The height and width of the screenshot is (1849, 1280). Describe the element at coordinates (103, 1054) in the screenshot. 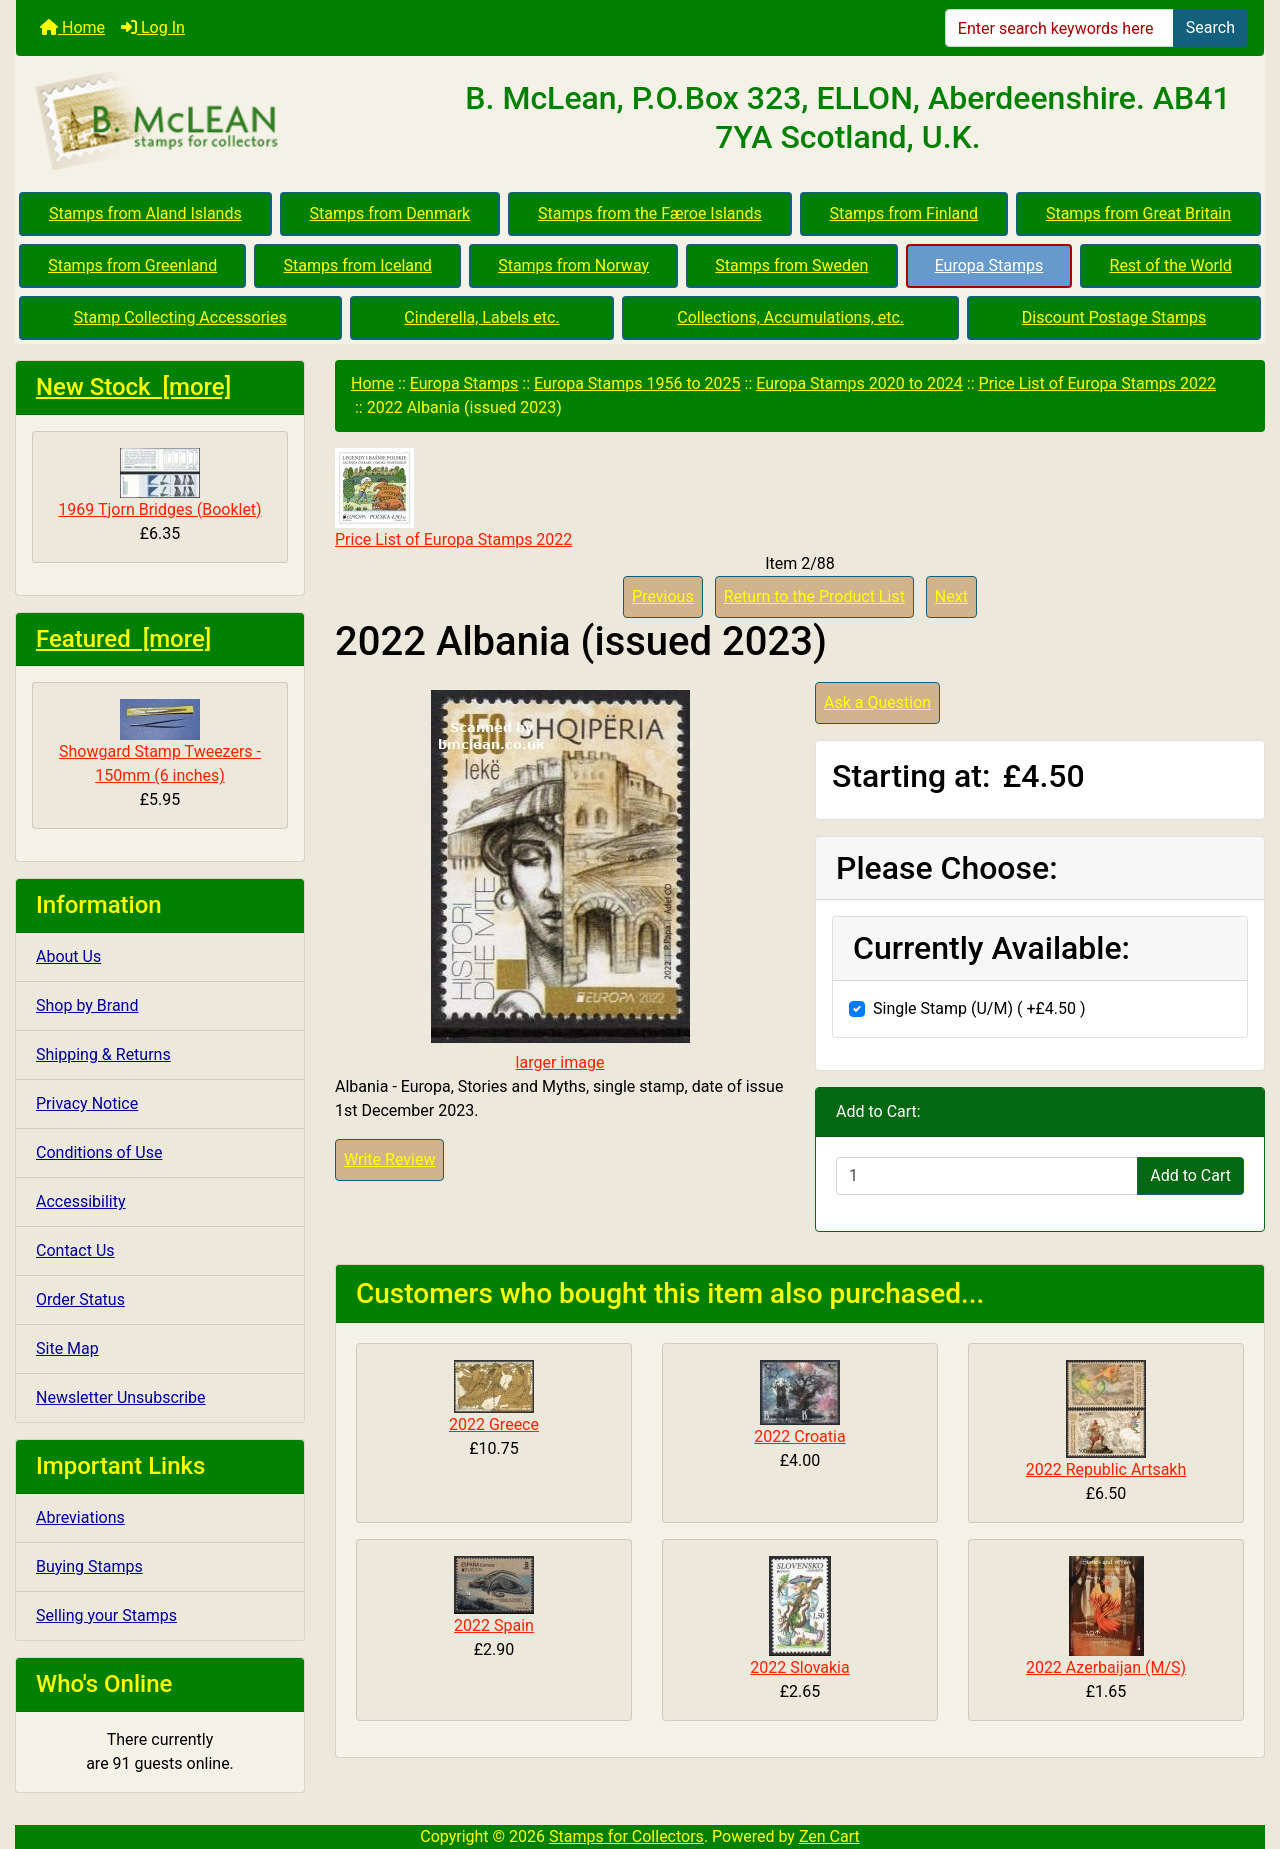

I see `Shipping & Returns` at that location.